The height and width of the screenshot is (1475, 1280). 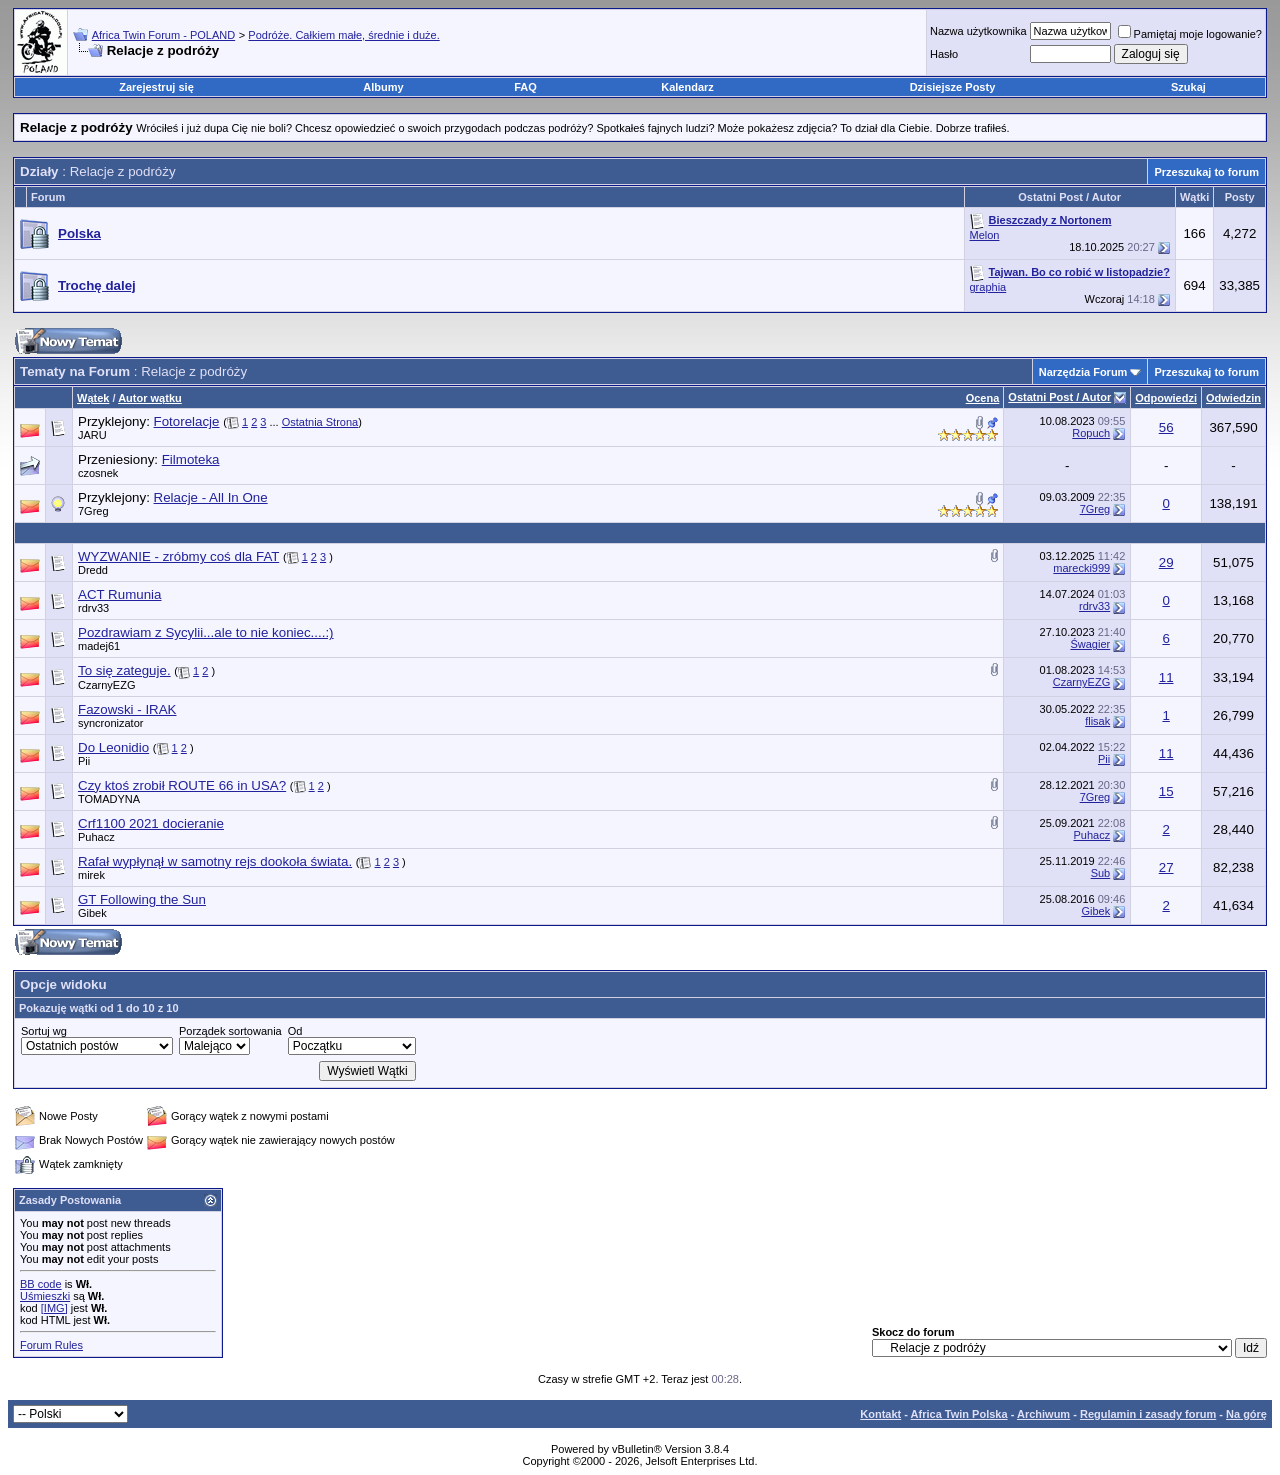 I want to click on Przeszukaj to forum, so click(x=1206, y=172).